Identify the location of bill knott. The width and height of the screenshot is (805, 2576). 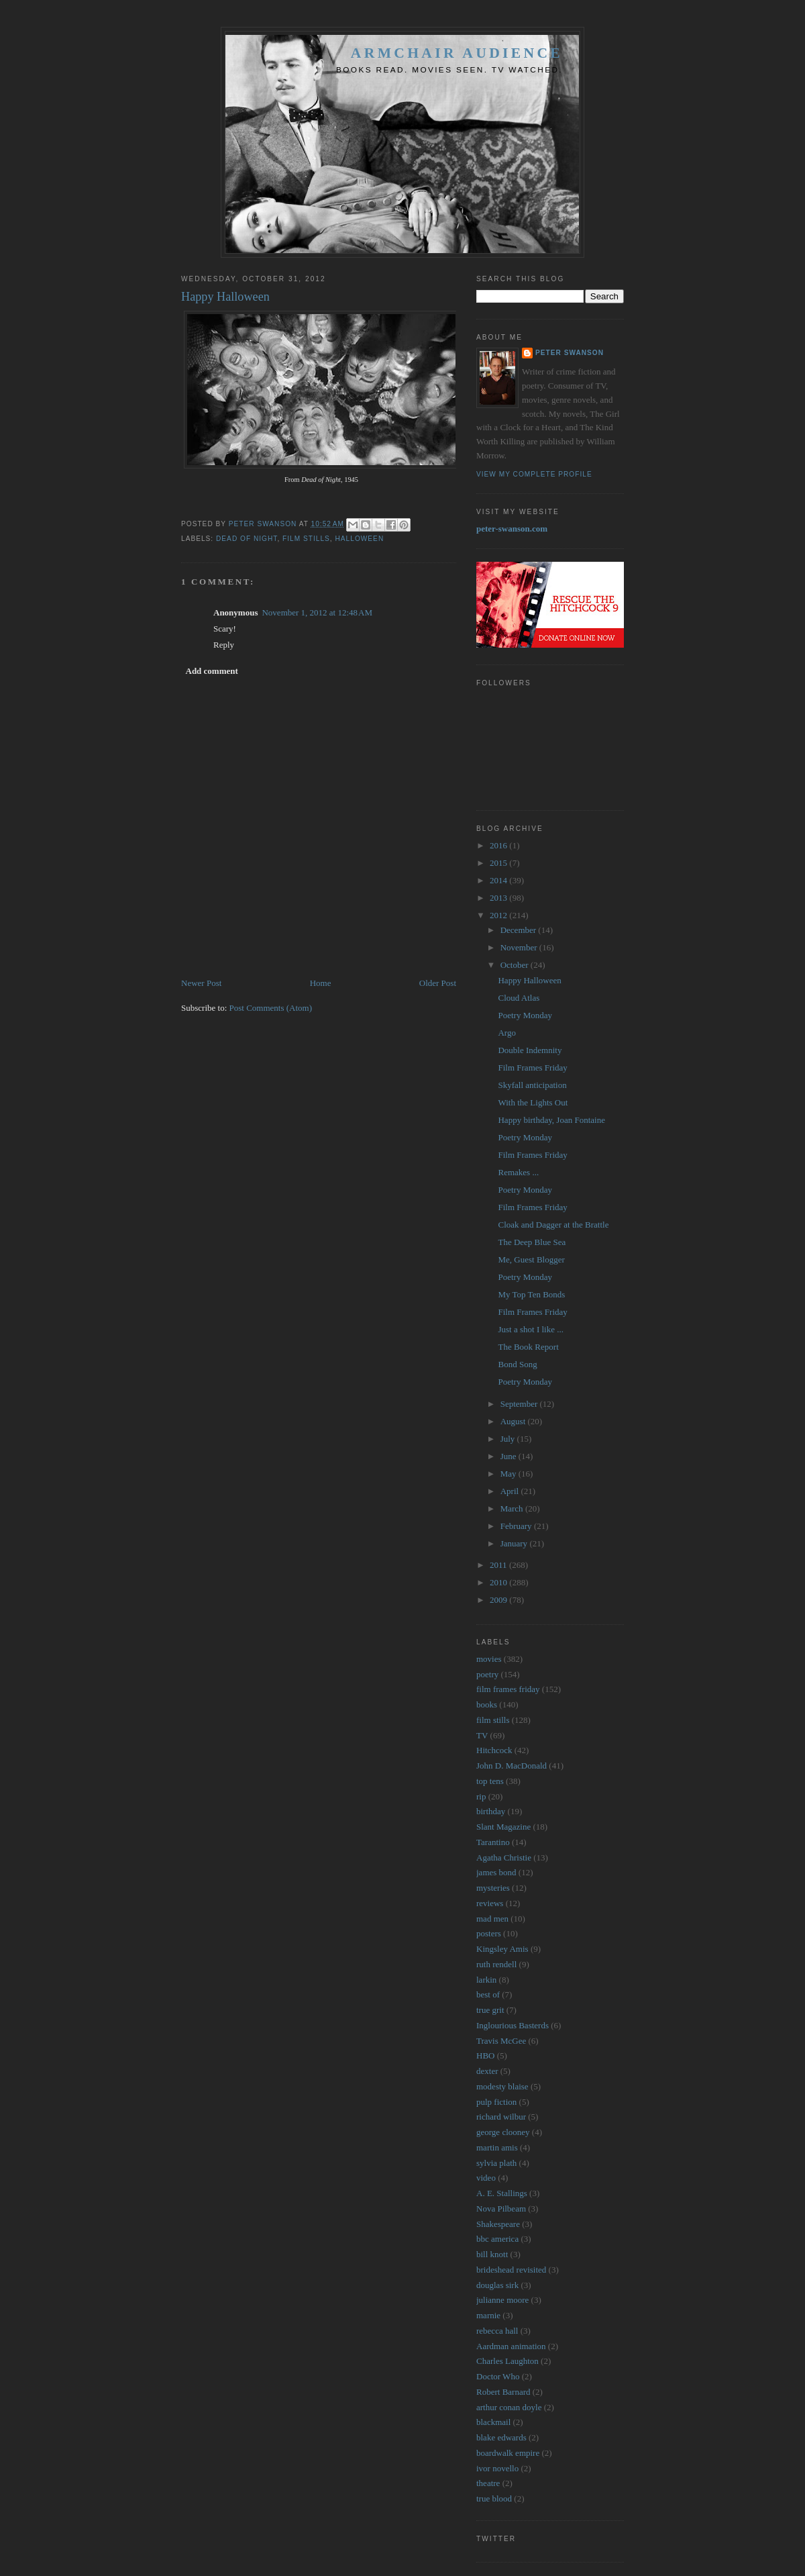
(492, 2254).